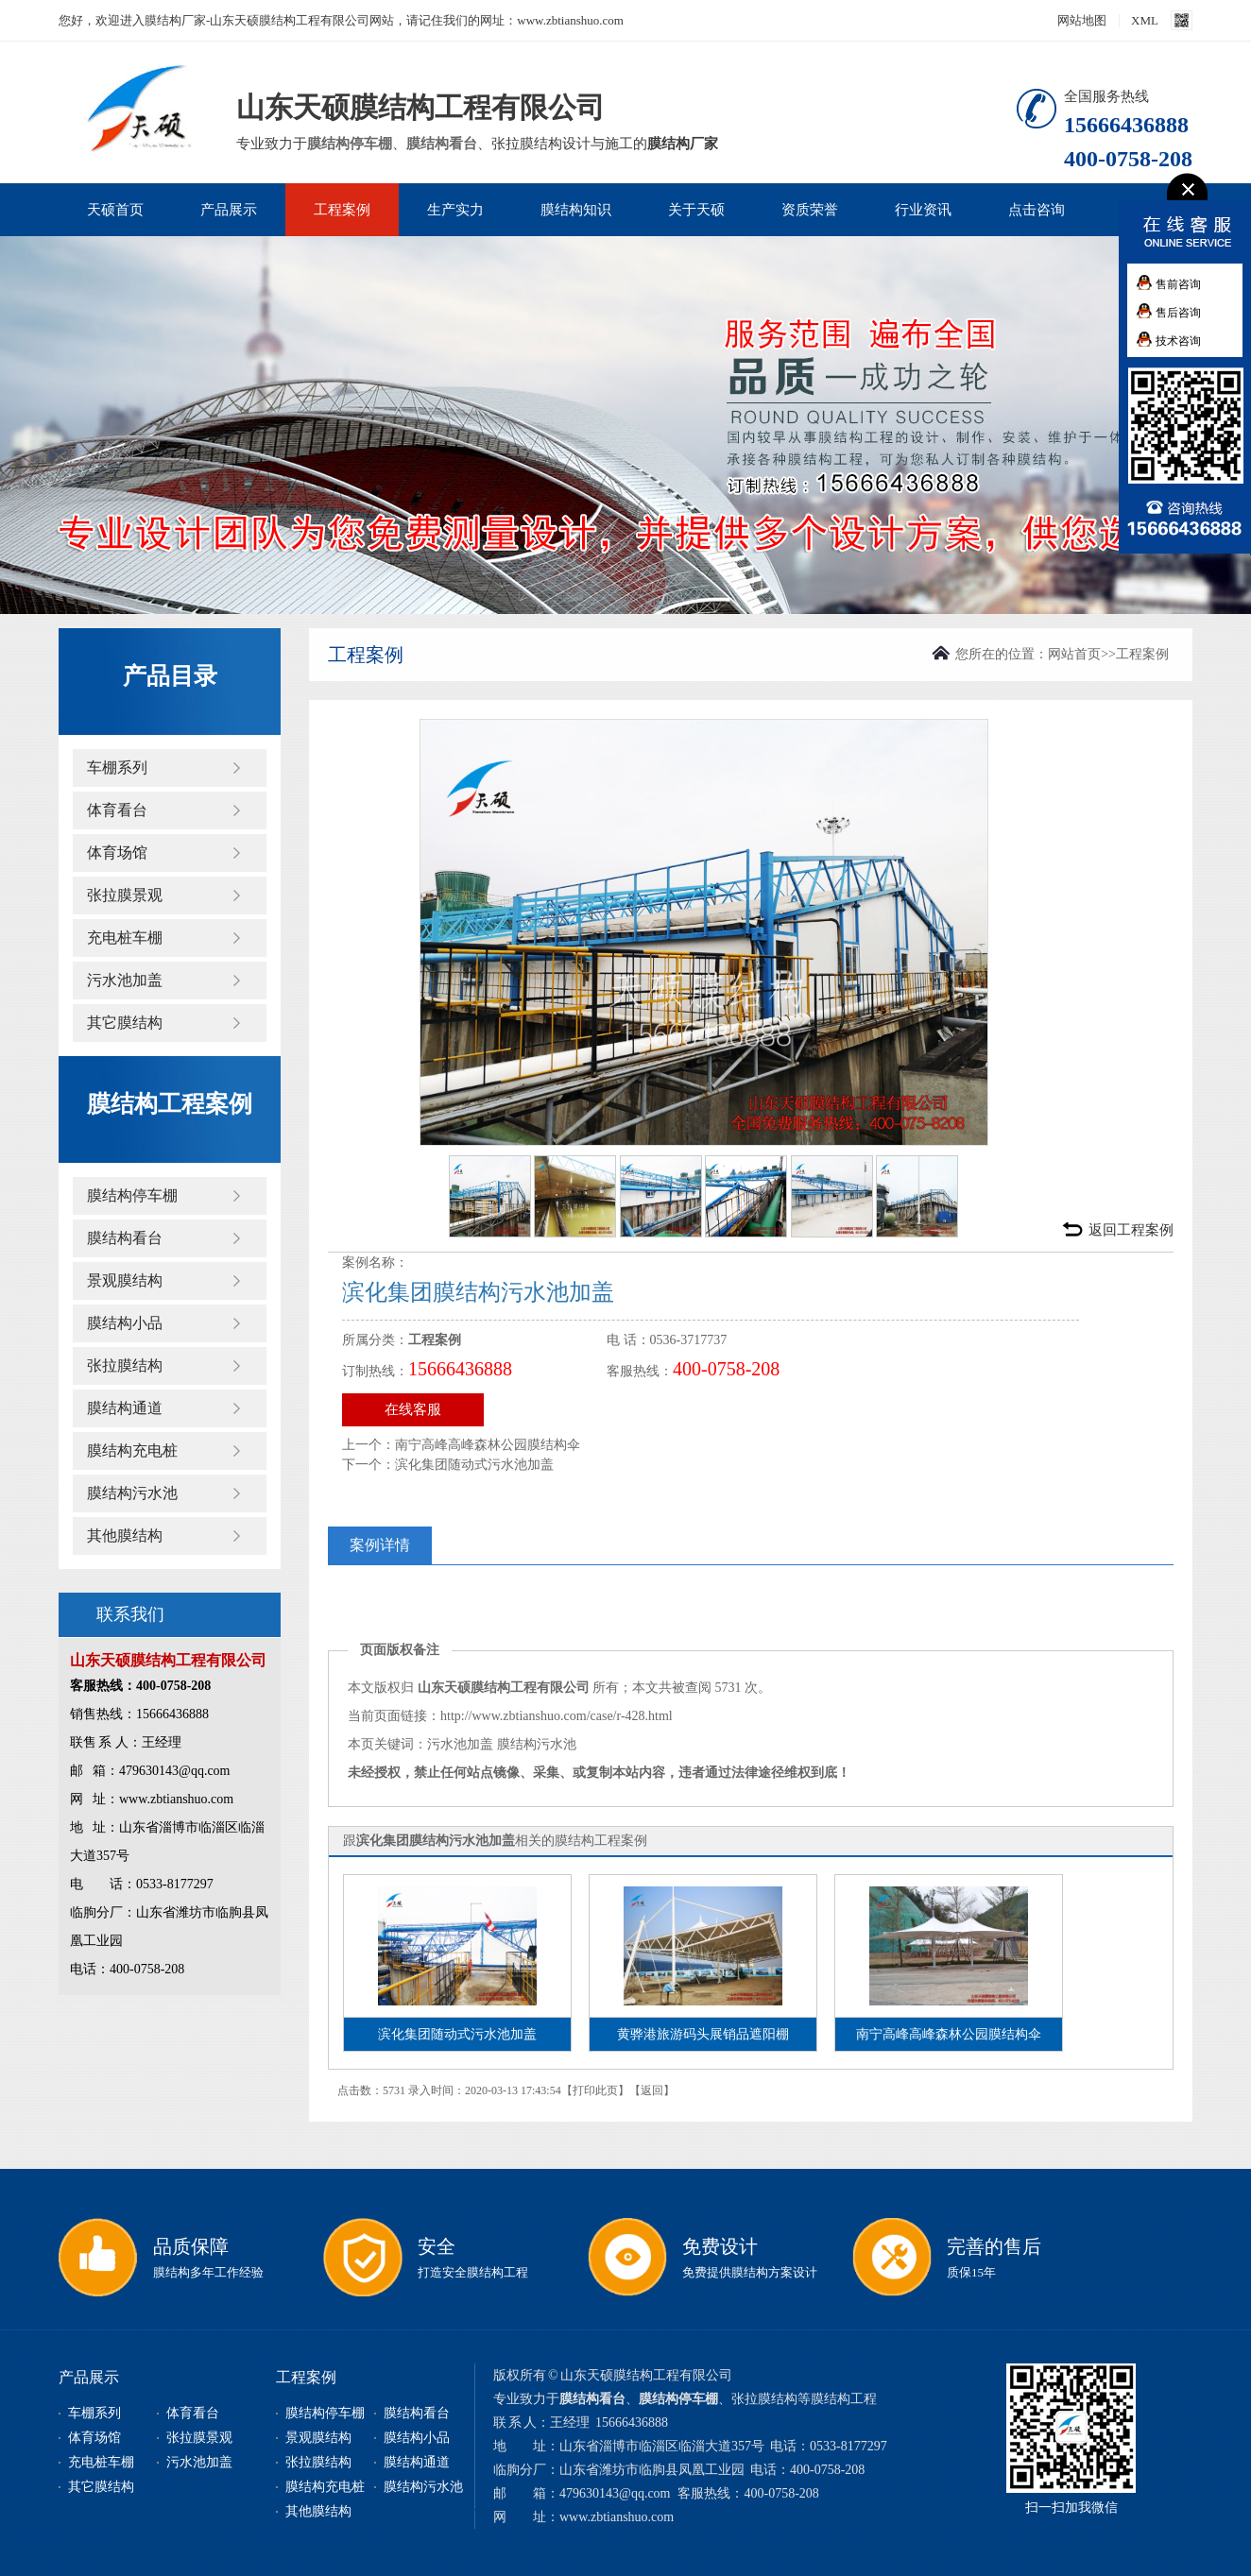  Describe the element at coordinates (1131, 1229) in the screenshot. I see `返回工程案例` at that location.